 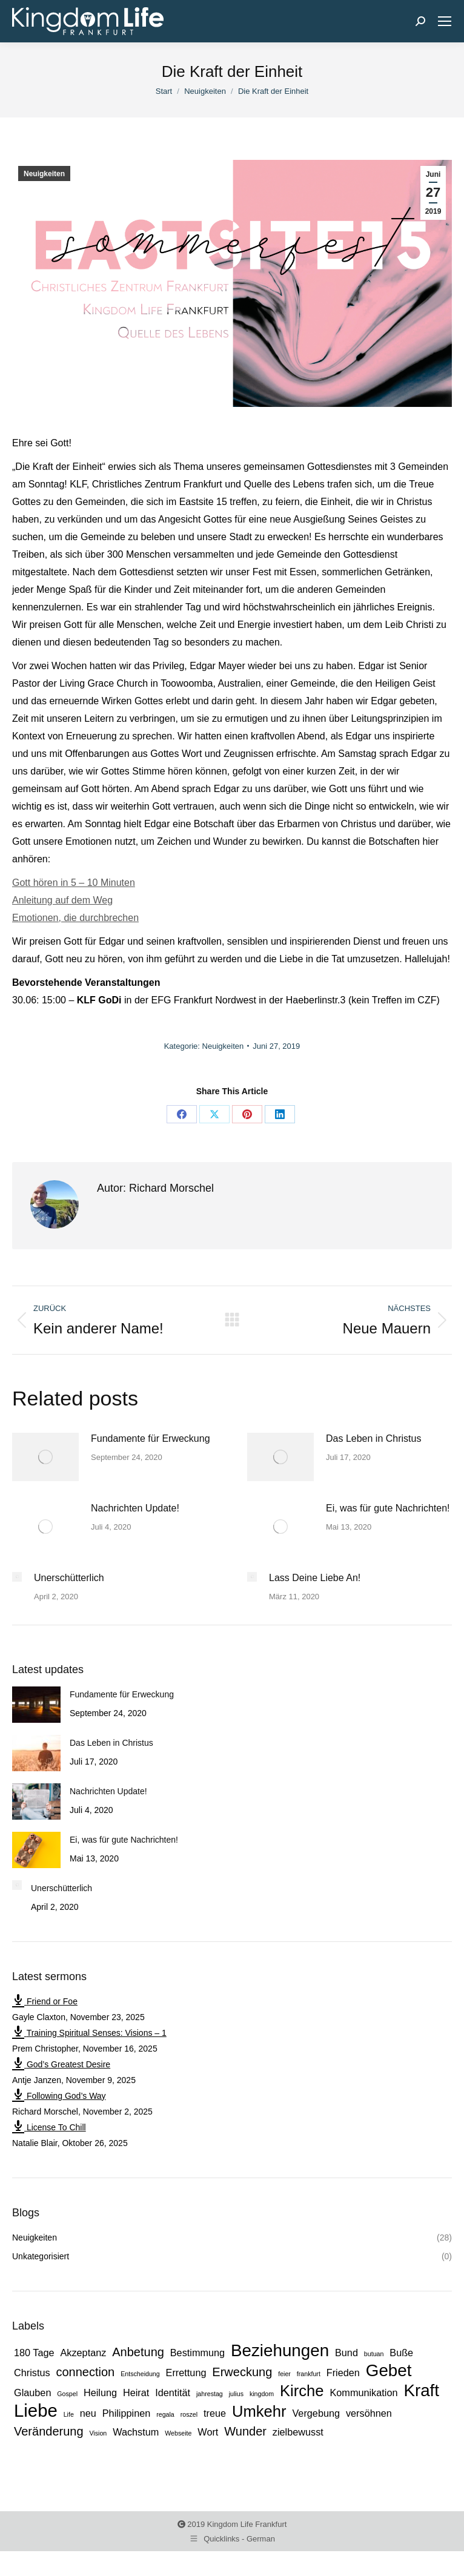 What do you see at coordinates (83, 2352) in the screenshot?
I see `Akzeptanz [Akzeptanz (2 Einträge)]` at bounding box center [83, 2352].